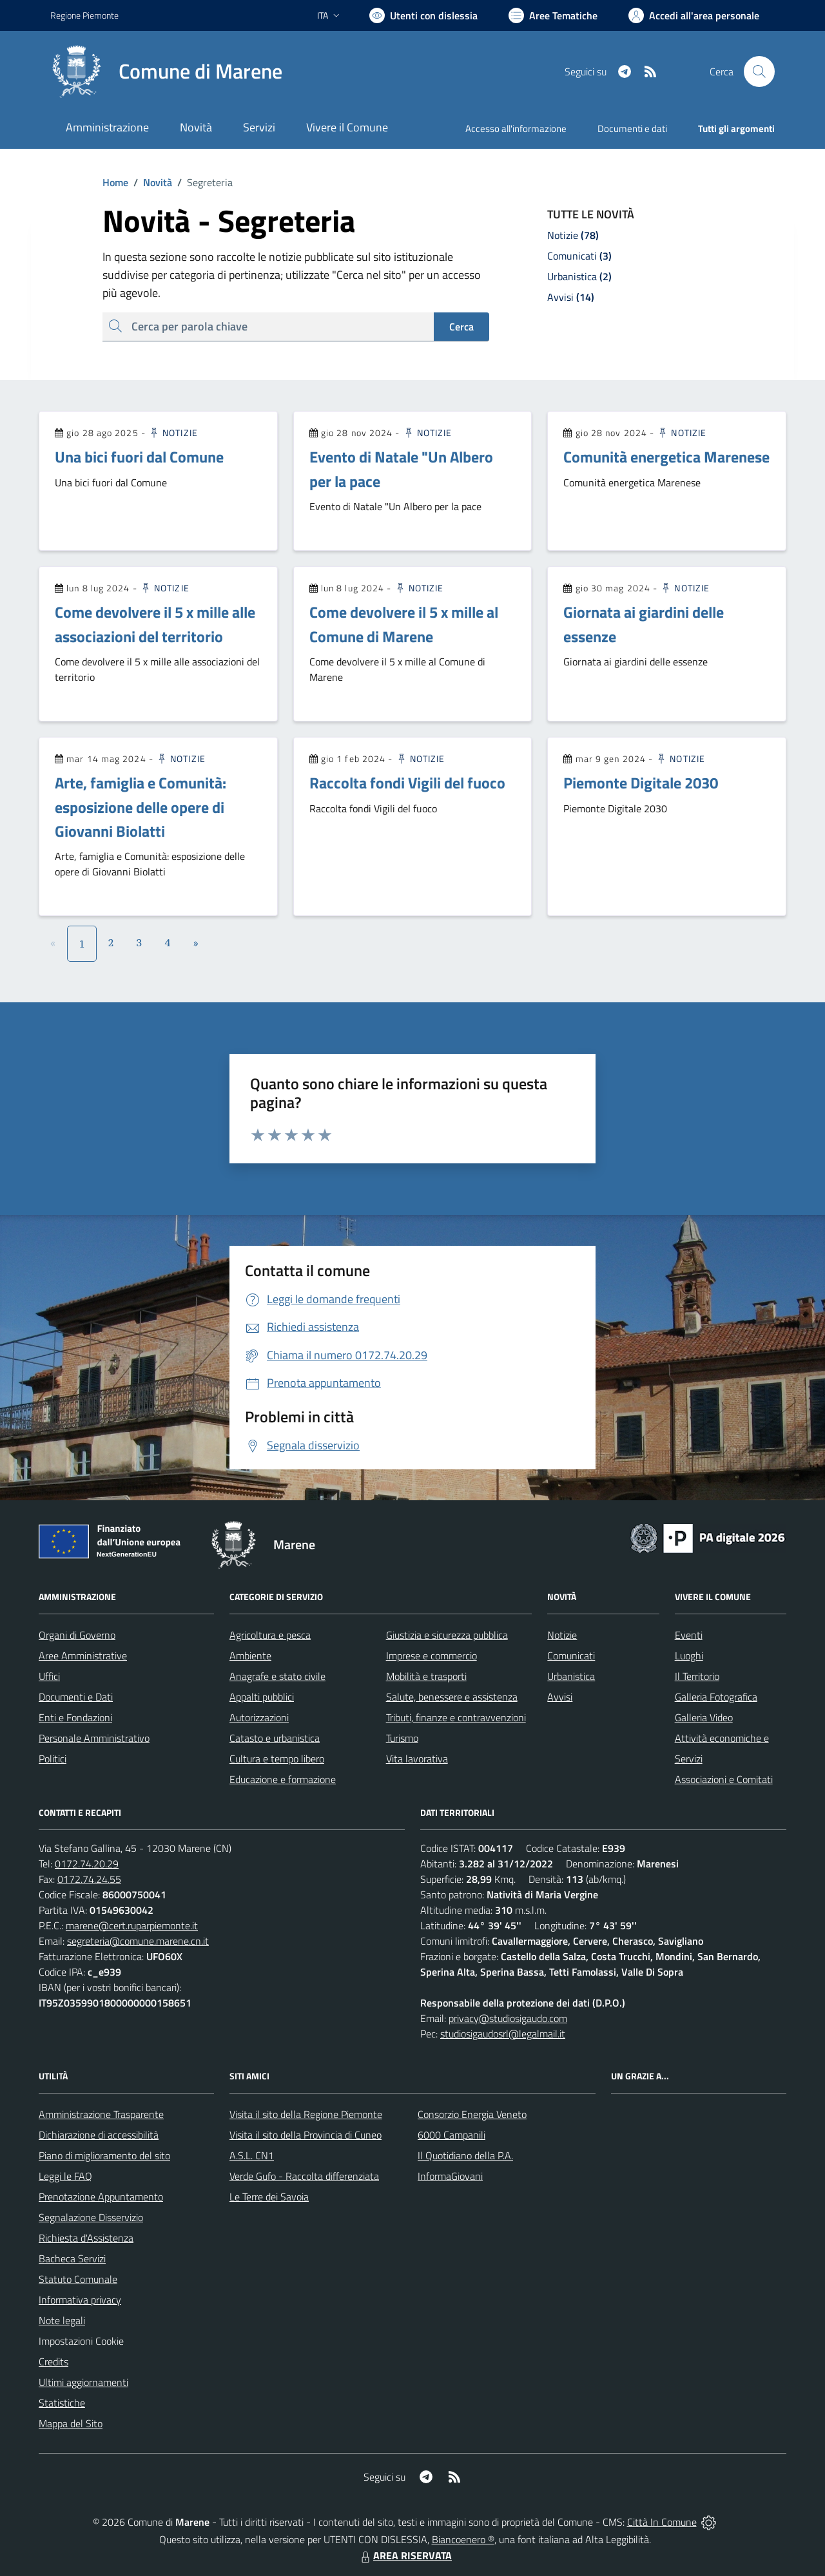  What do you see at coordinates (53, 2361) in the screenshot?
I see `Credits` at bounding box center [53, 2361].